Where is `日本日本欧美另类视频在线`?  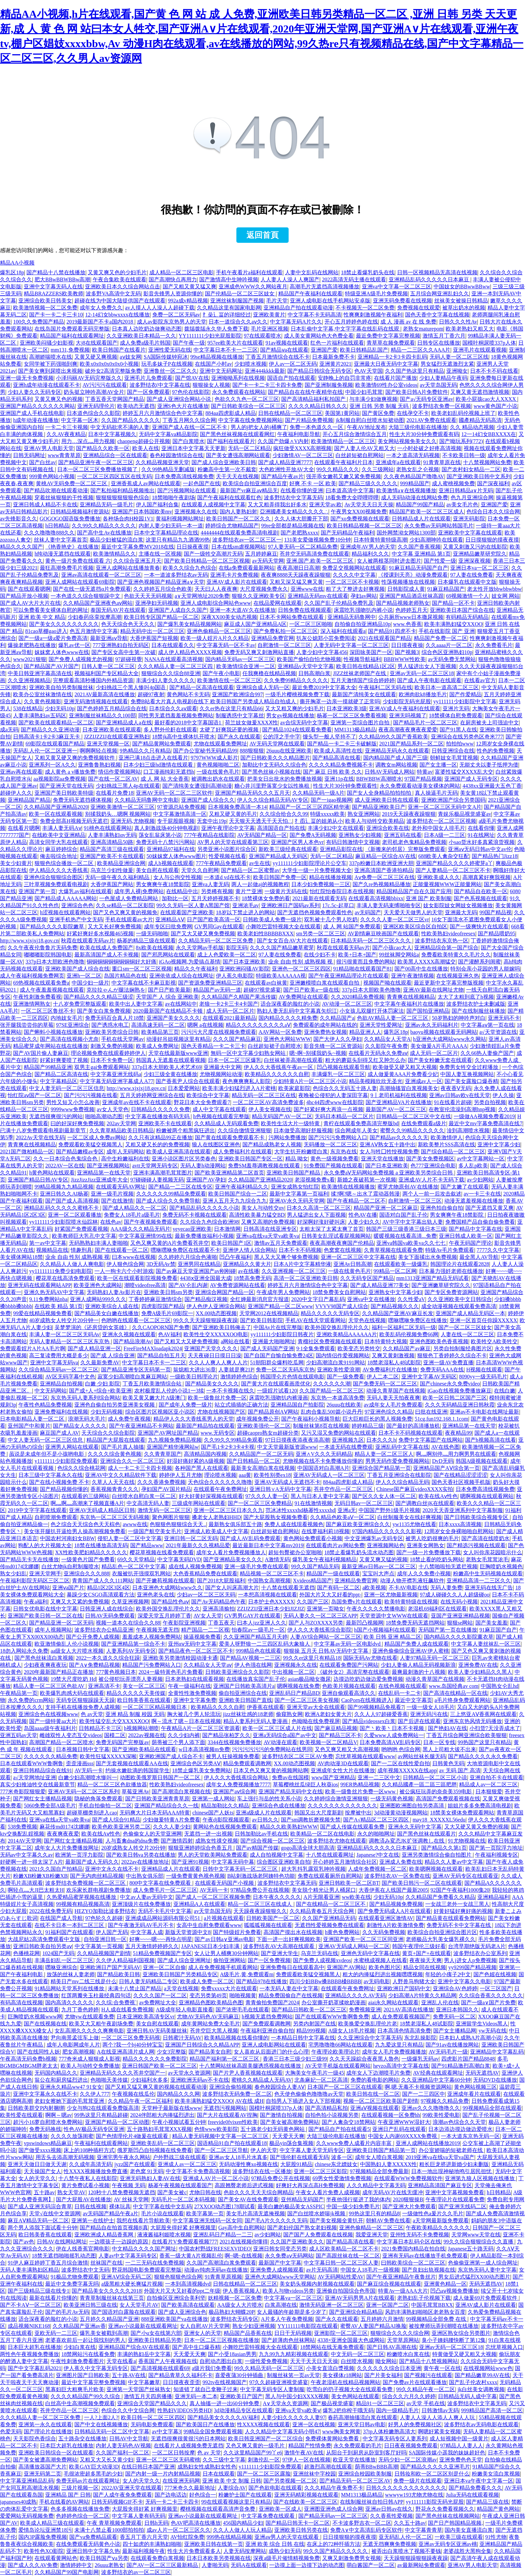
日本日本欧美另类视频在线 is located at coordinates (218, 2558).